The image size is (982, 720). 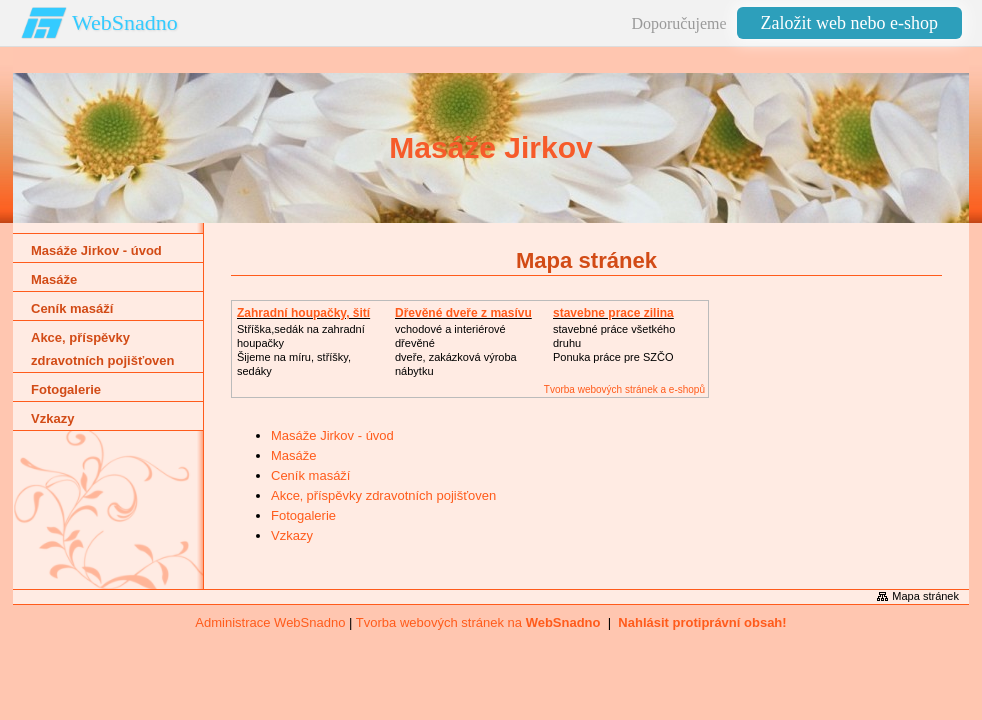 What do you see at coordinates (125, 22) in the screenshot?
I see `WebSnadno` at bounding box center [125, 22].